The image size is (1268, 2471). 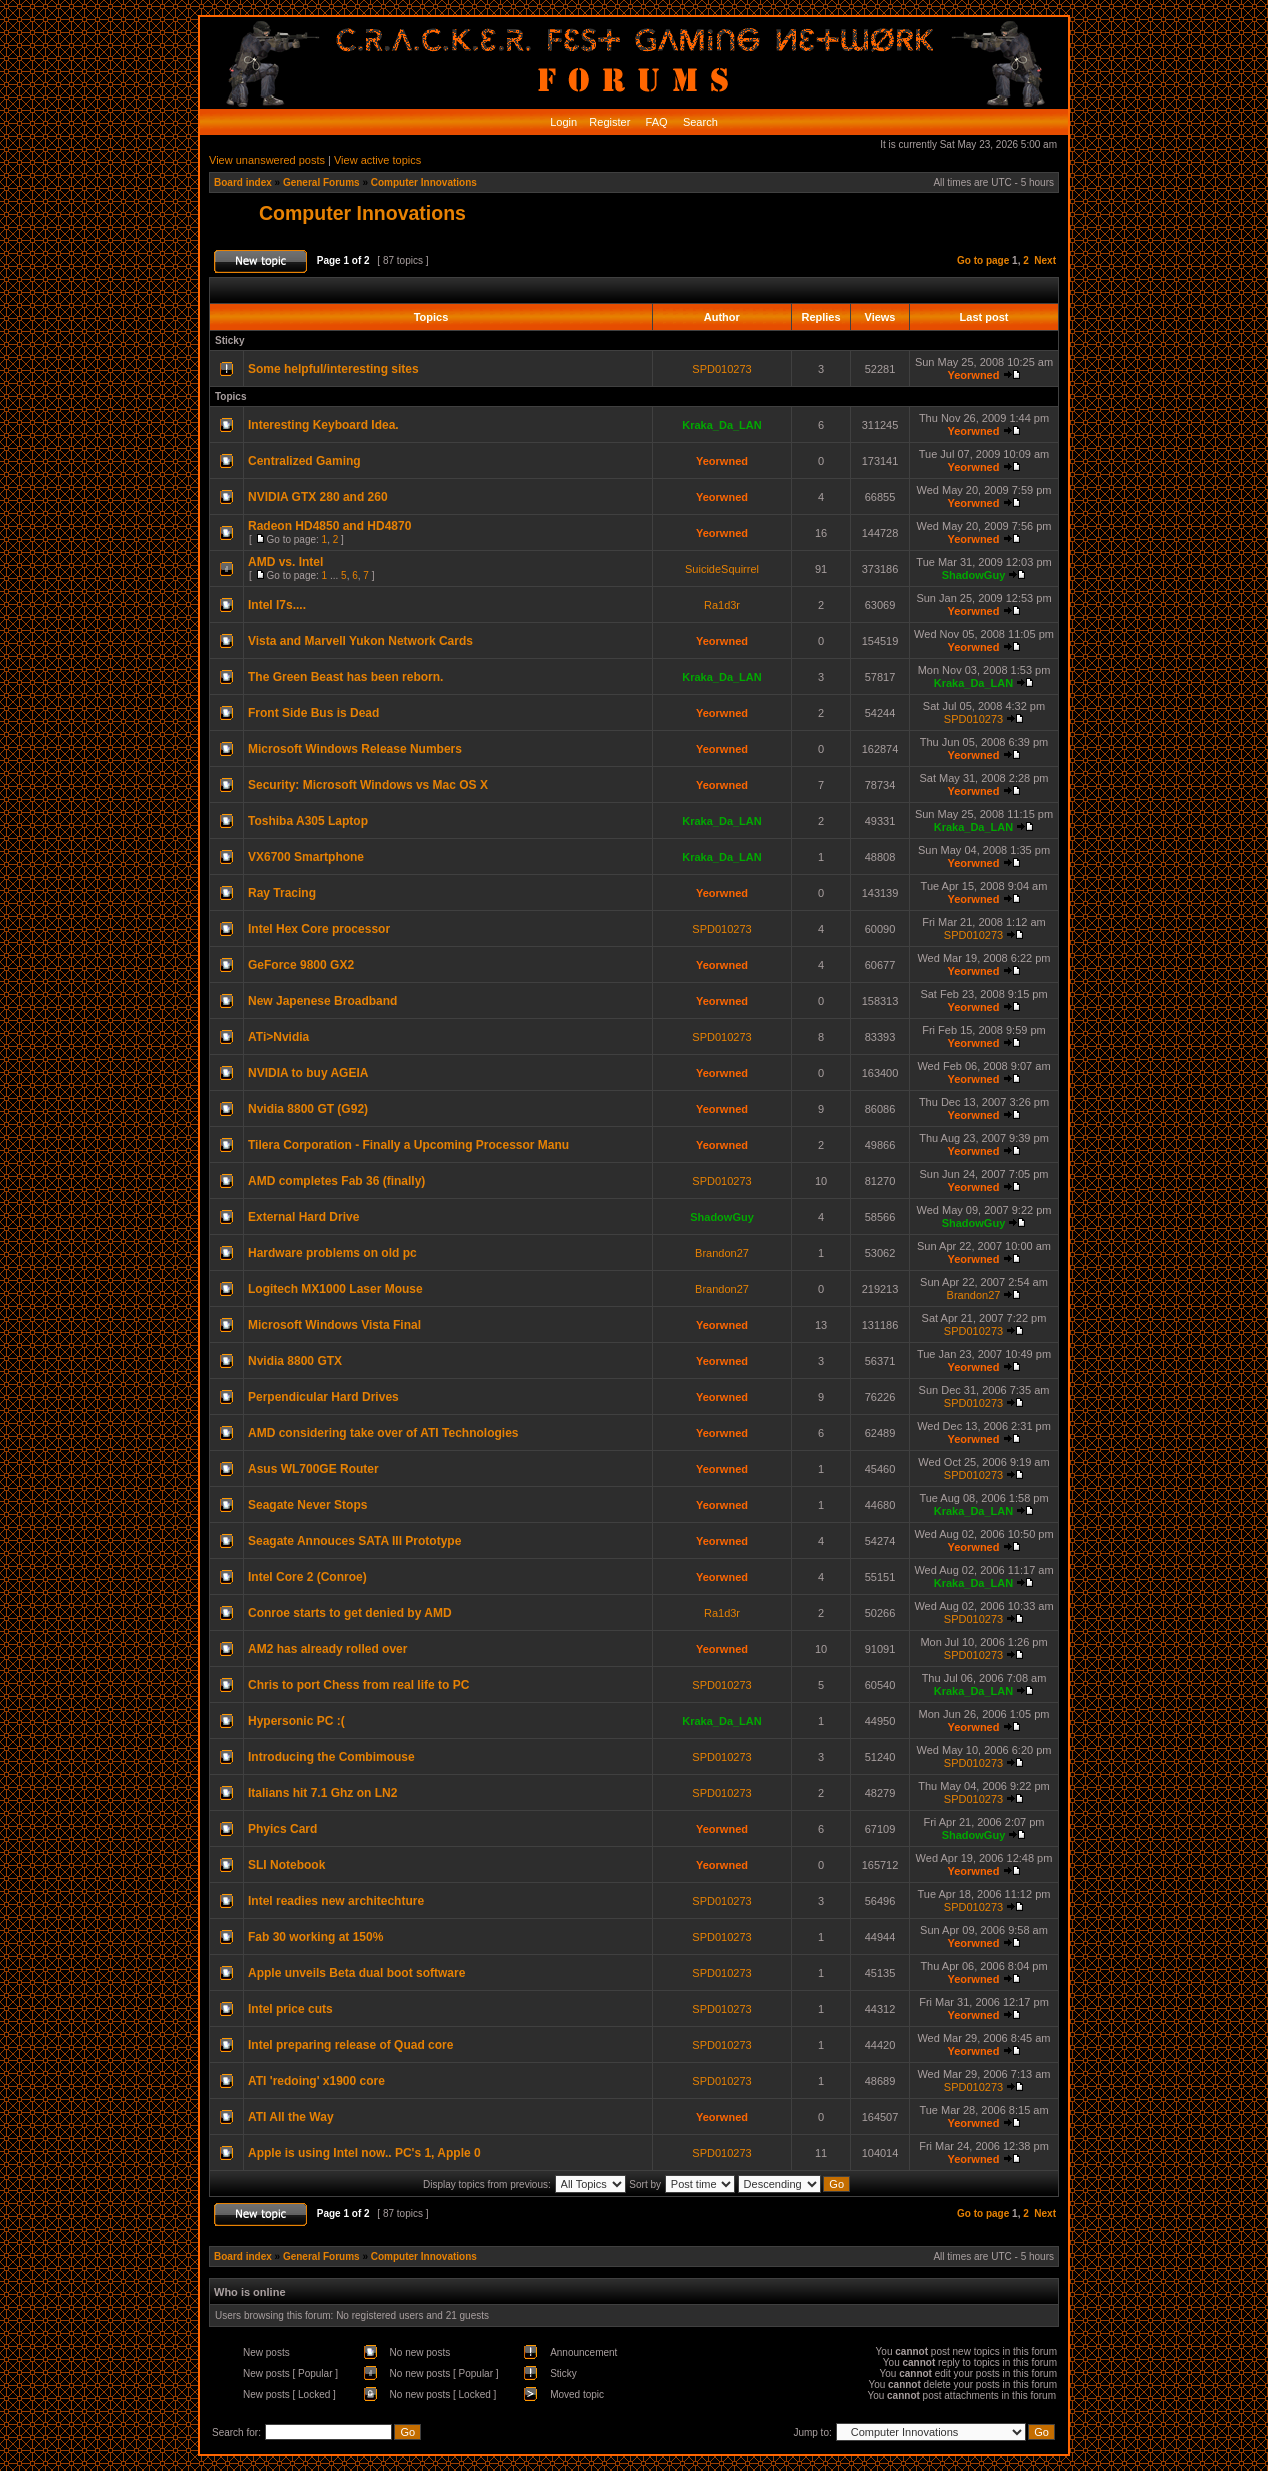 I want to click on Front Side Bus is Dead, so click(x=313, y=713).